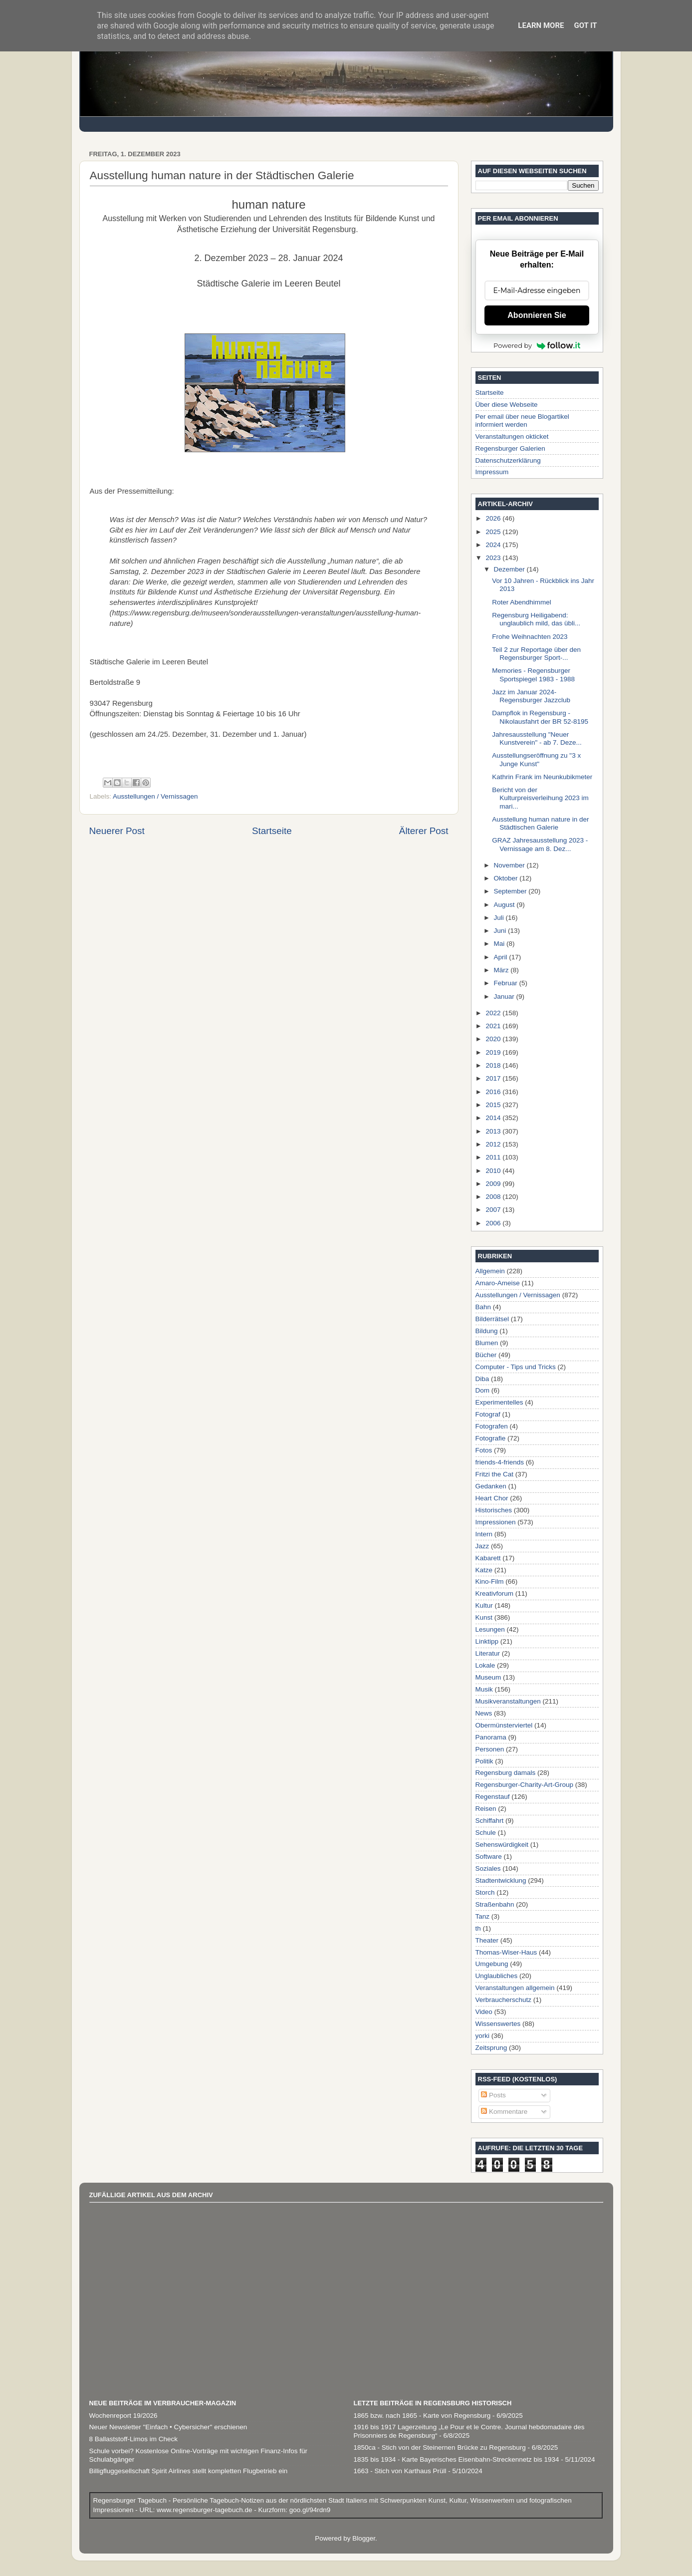  I want to click on Video, so click(483, 2011).